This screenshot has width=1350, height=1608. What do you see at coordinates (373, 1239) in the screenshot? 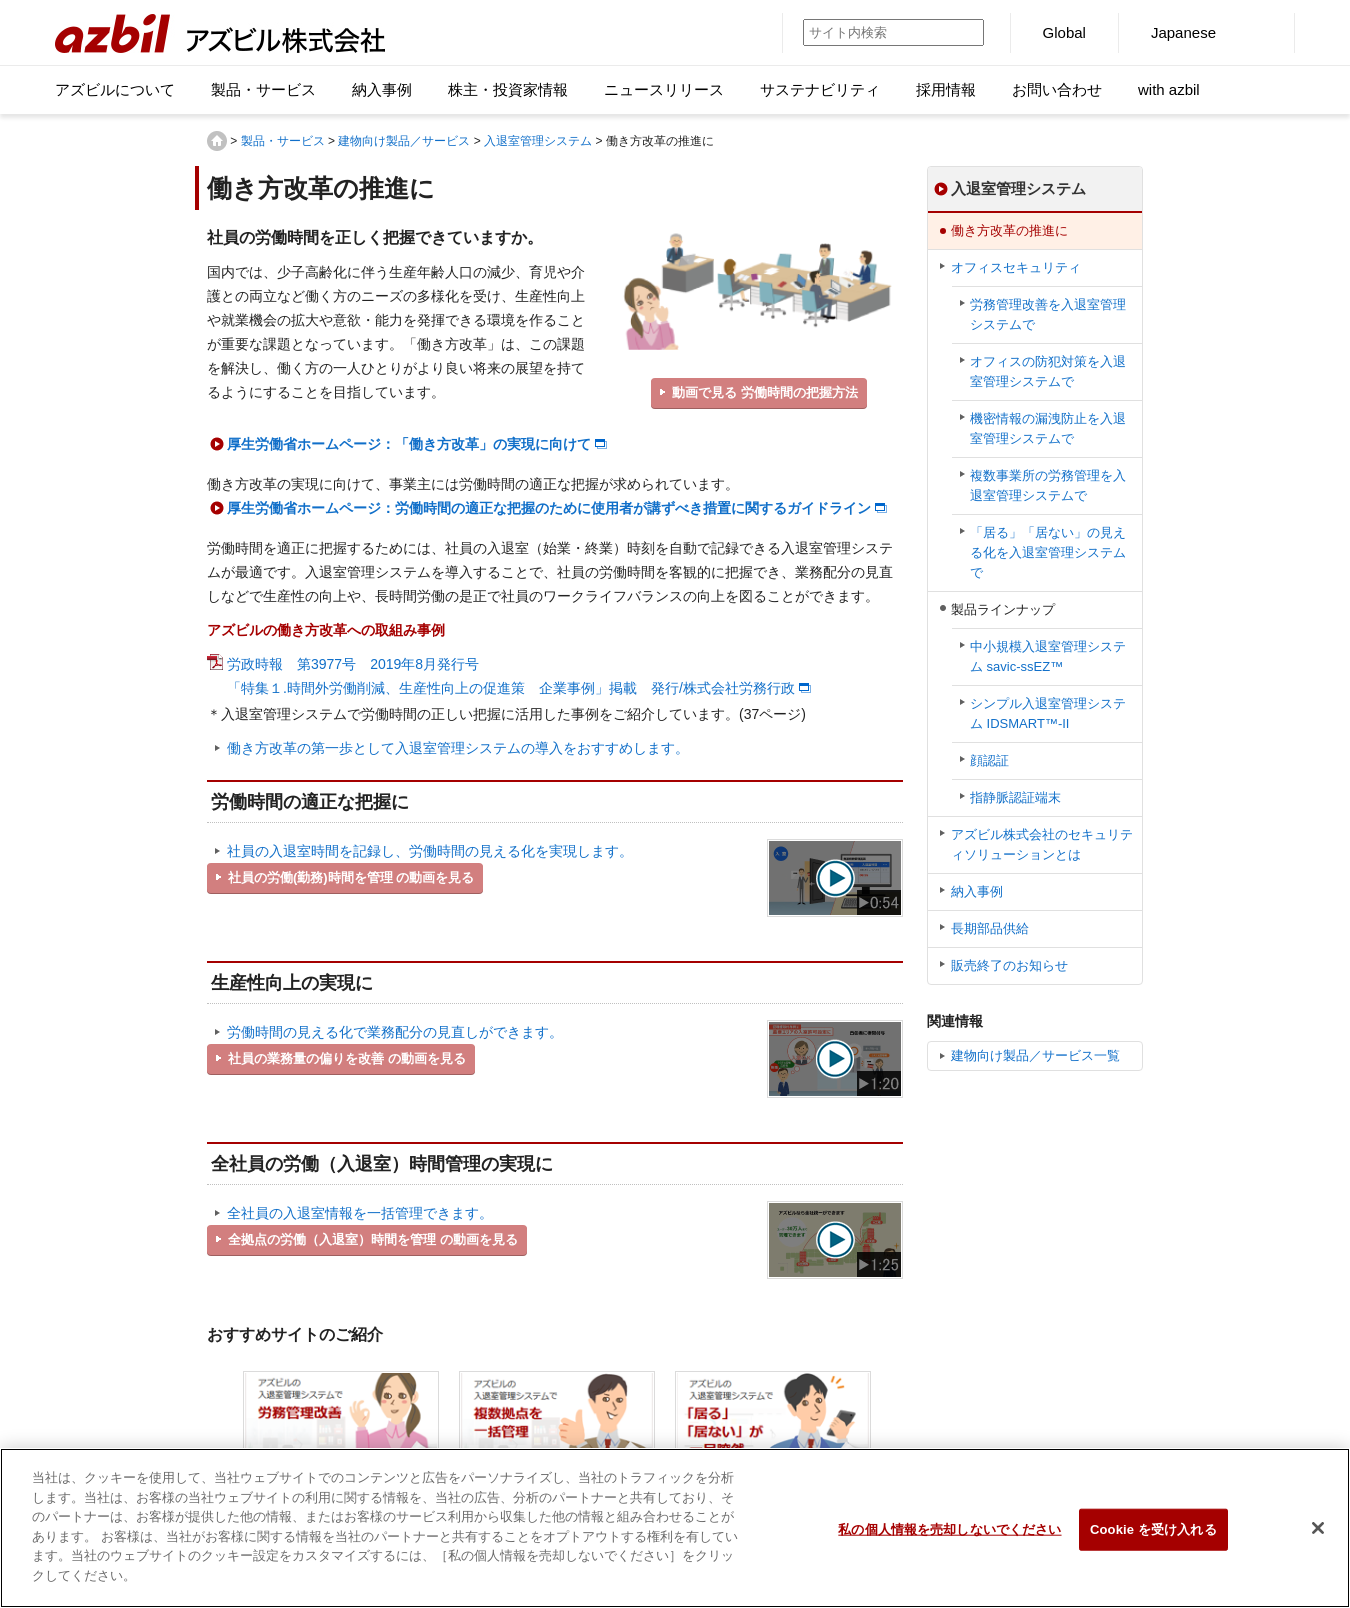
I see `全拠点の労働（入退室）時間を管理 の動画を見る` at bounding box center [373, 1239].